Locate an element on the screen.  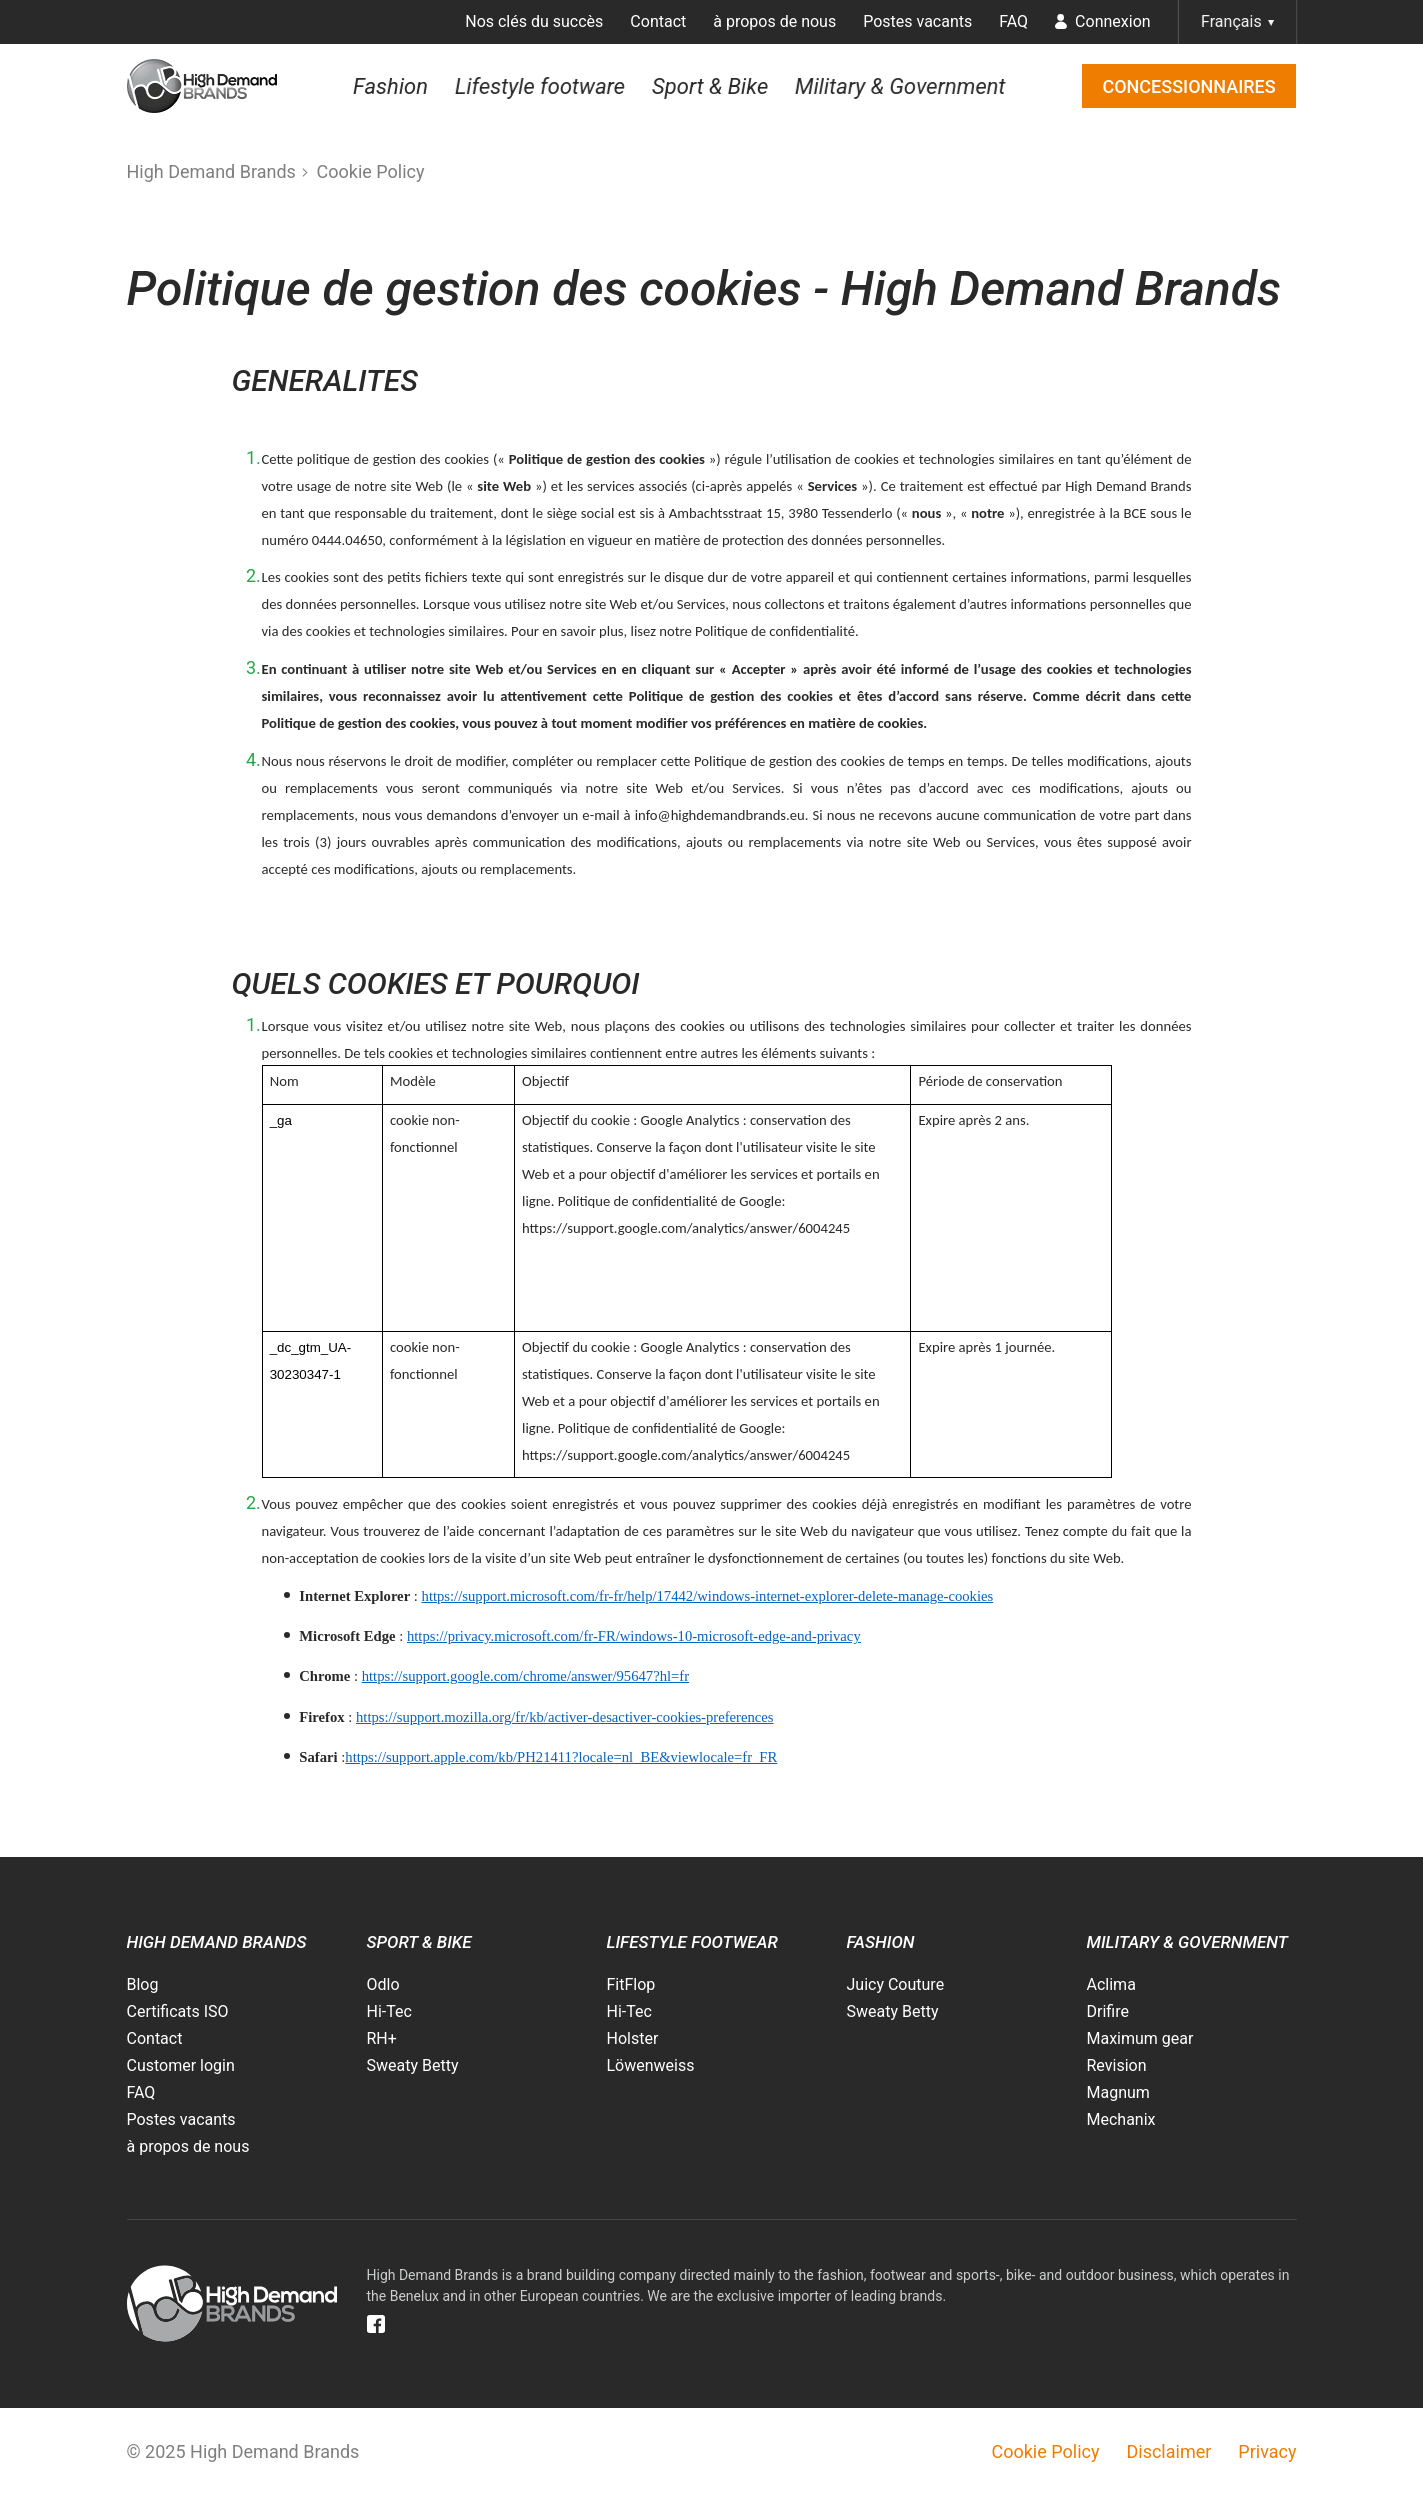
Mechanix is located at coordinates (1121, 2119).